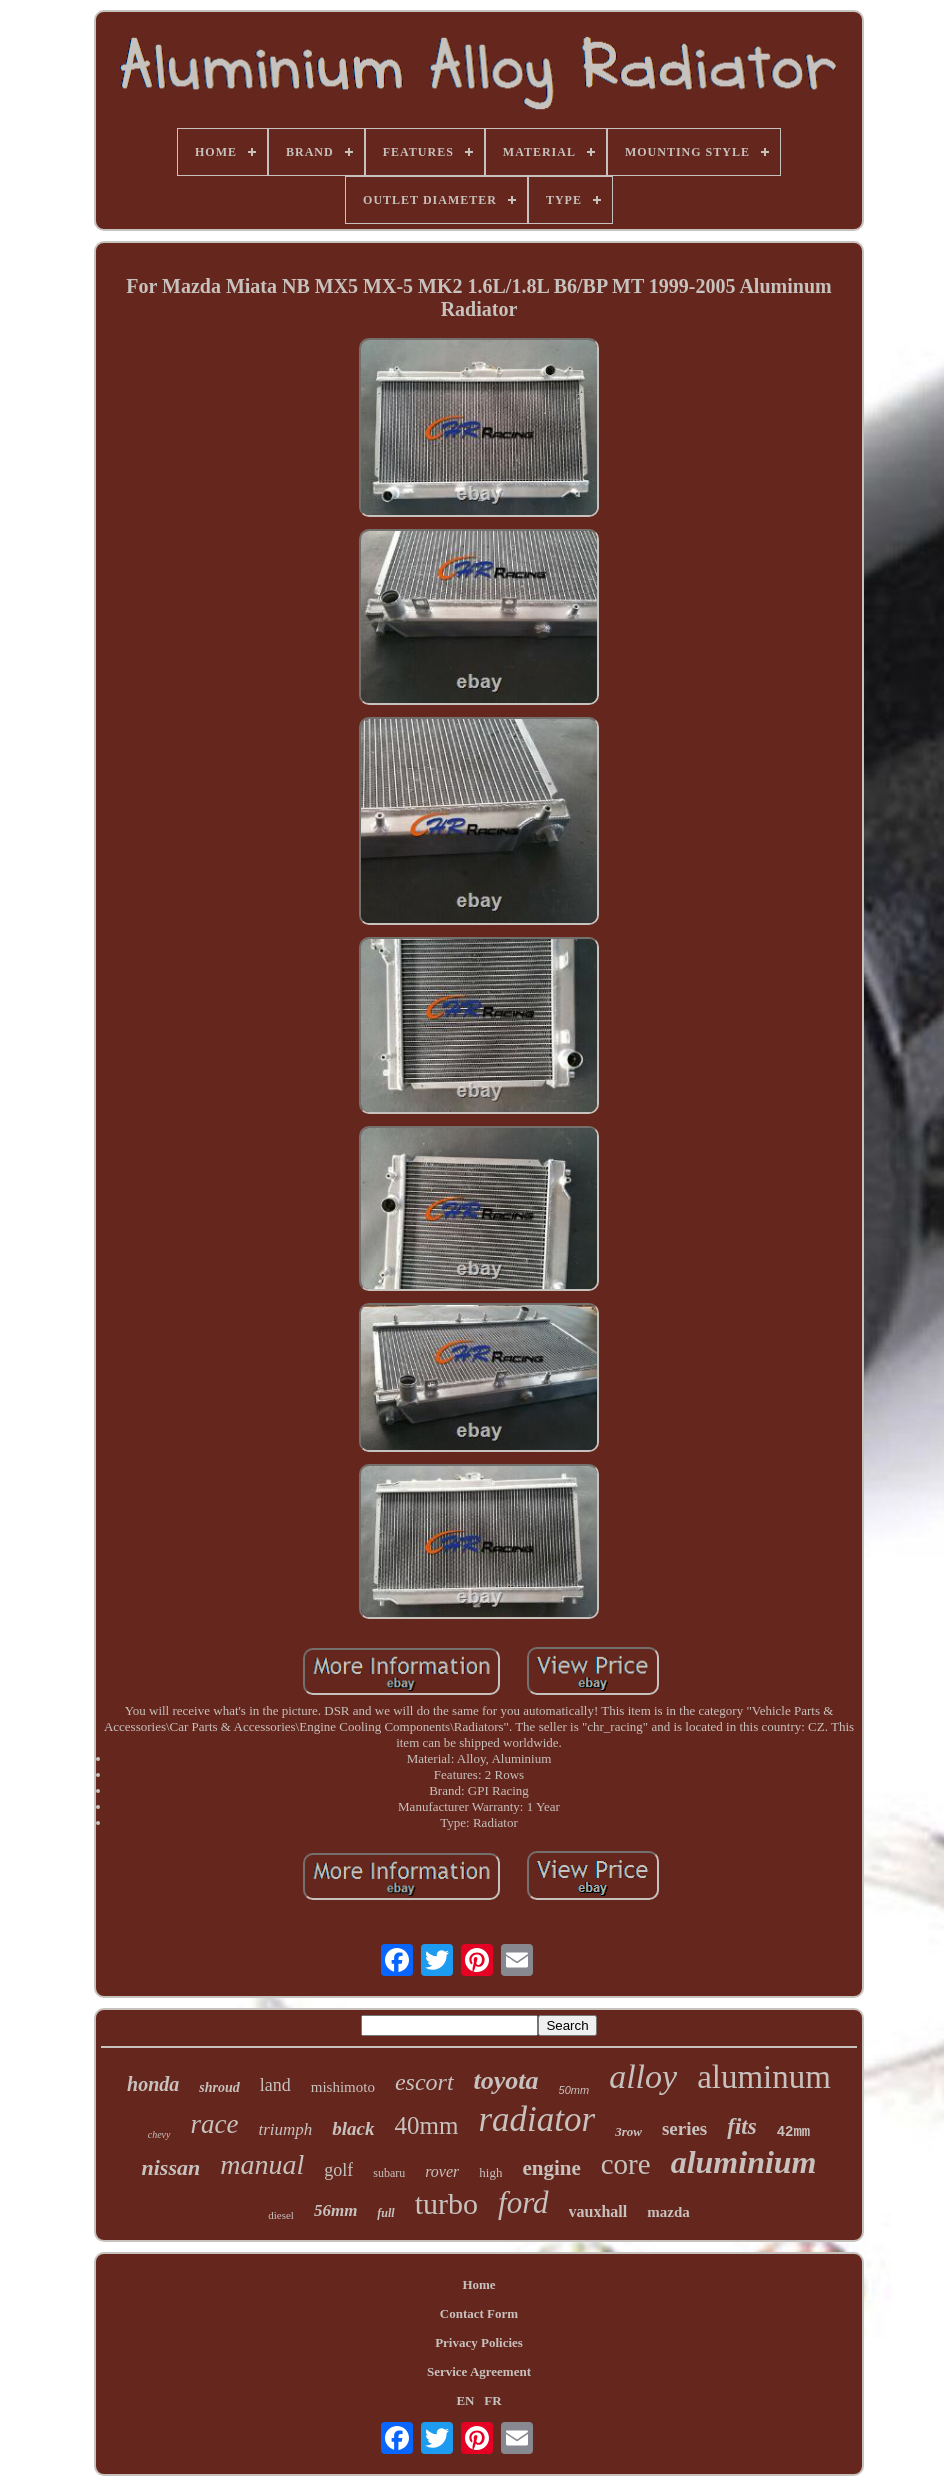 This screenshot has width=944, height=2476. I want to click on mazda, so click(668, 2212).